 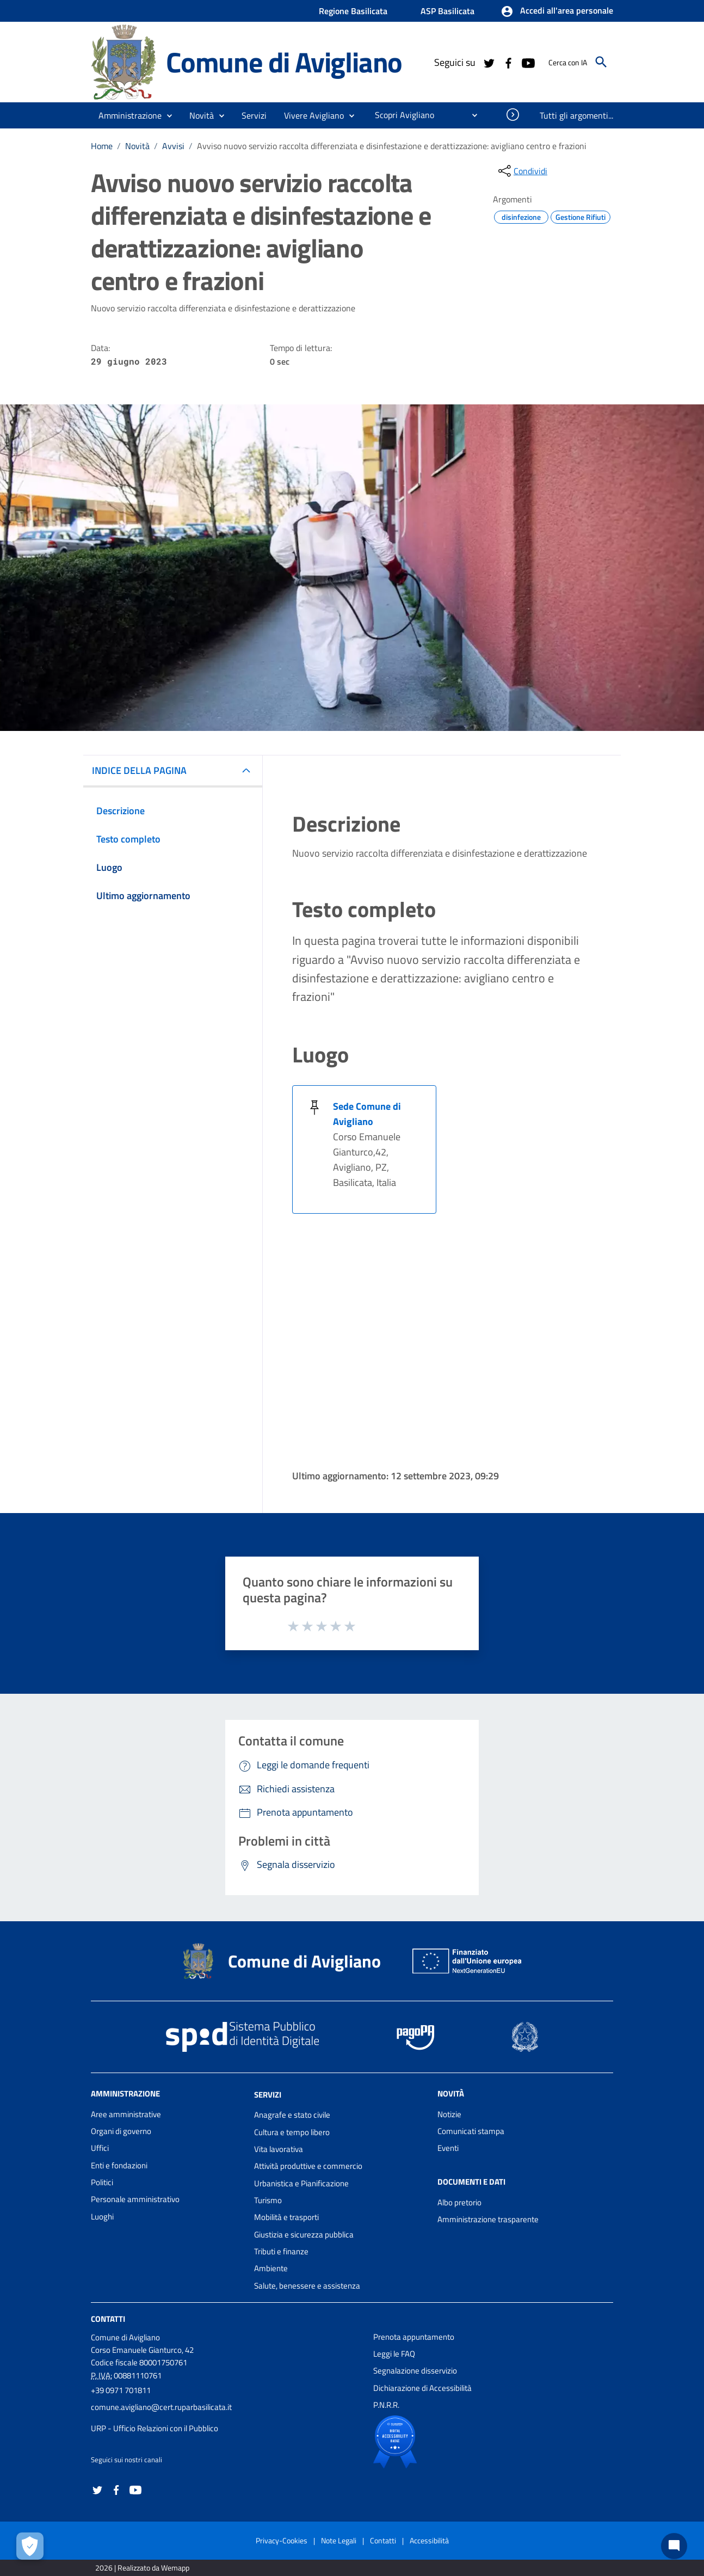 I want to click on INDICE DELLA PAGINA, so click(x=139, y=770).